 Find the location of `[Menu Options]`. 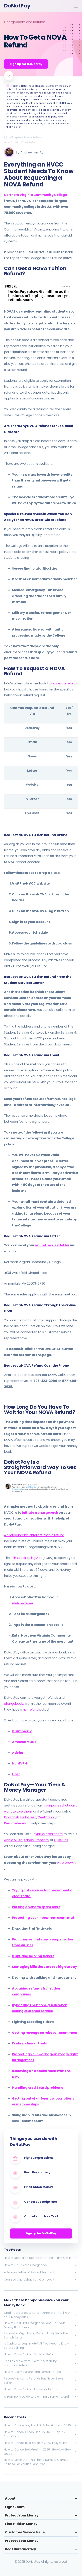

[Menu Options] is located at coordinates (75, 6).